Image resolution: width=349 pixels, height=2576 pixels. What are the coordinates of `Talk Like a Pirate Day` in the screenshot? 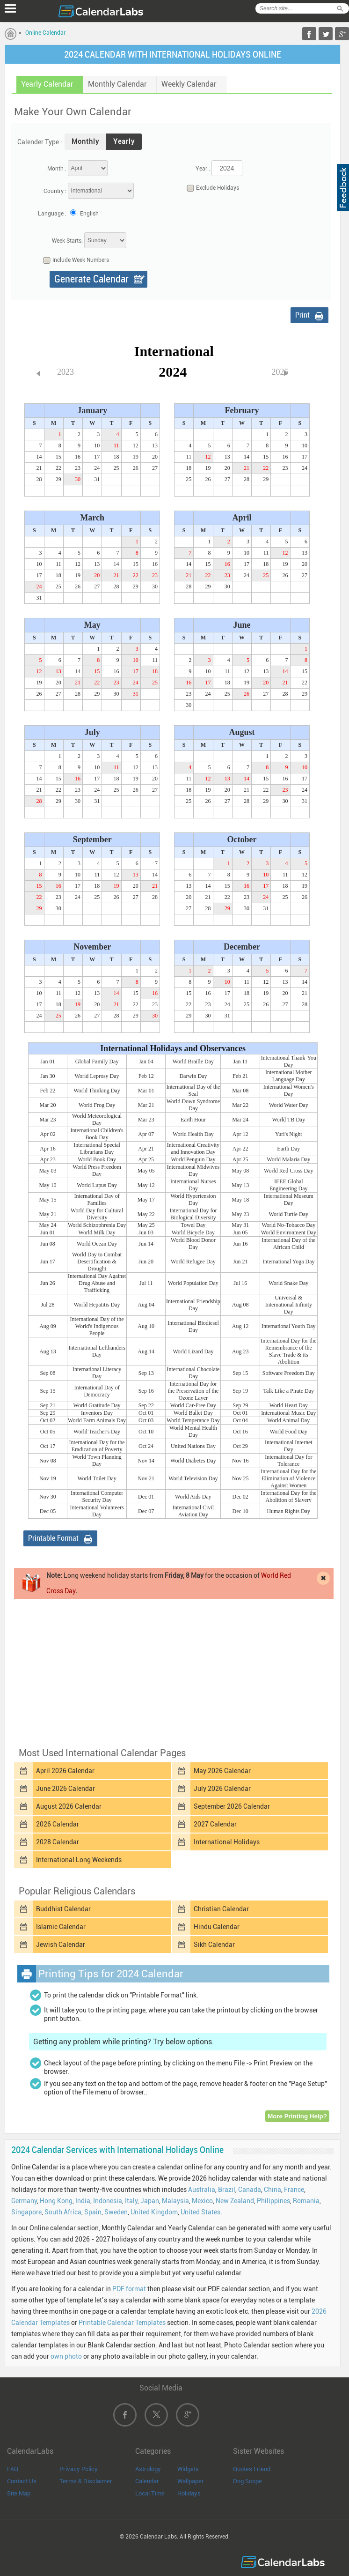 It's located at (288, 1391).